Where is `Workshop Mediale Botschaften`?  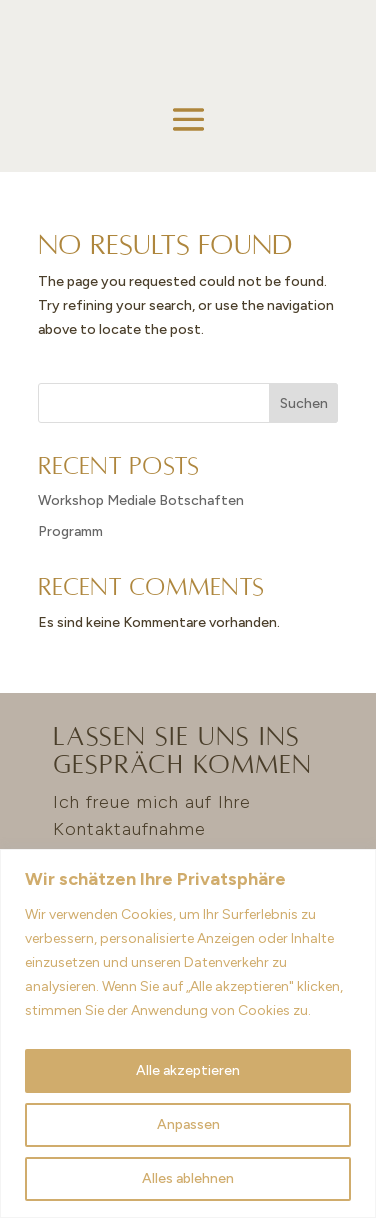
Workshop Mediale Botschaften is located at coordinates (141, 500).